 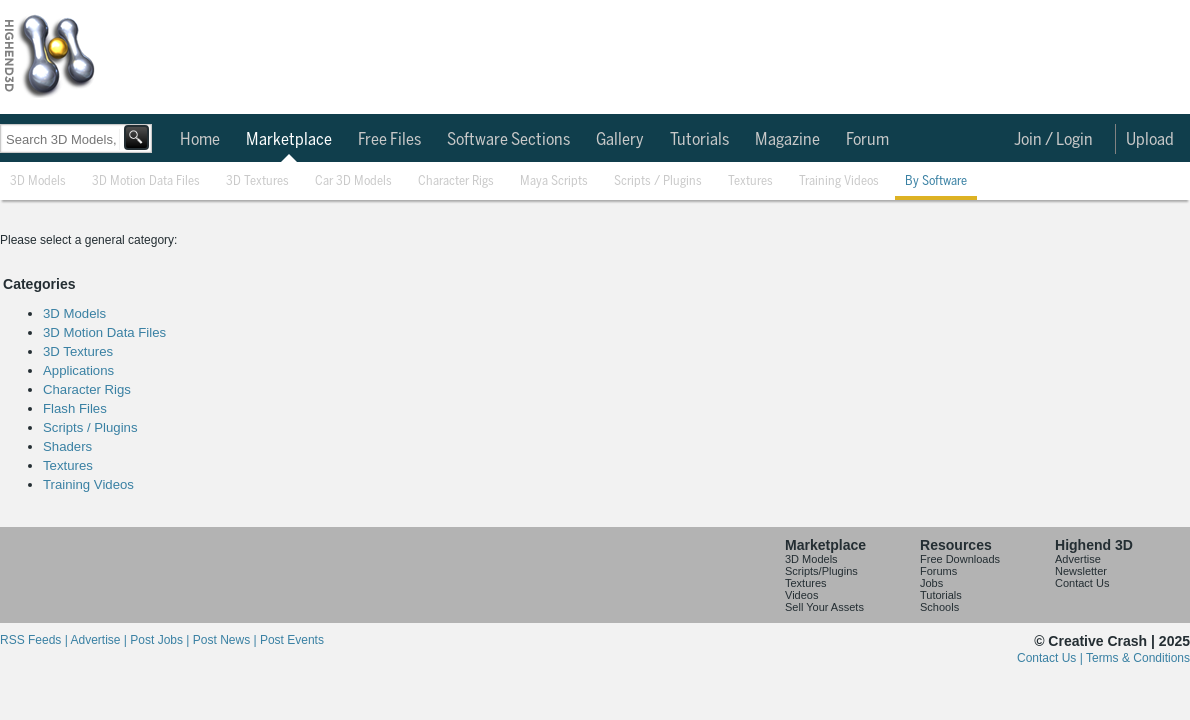 I want to click on Marketplace, so click(x=289, y=140).